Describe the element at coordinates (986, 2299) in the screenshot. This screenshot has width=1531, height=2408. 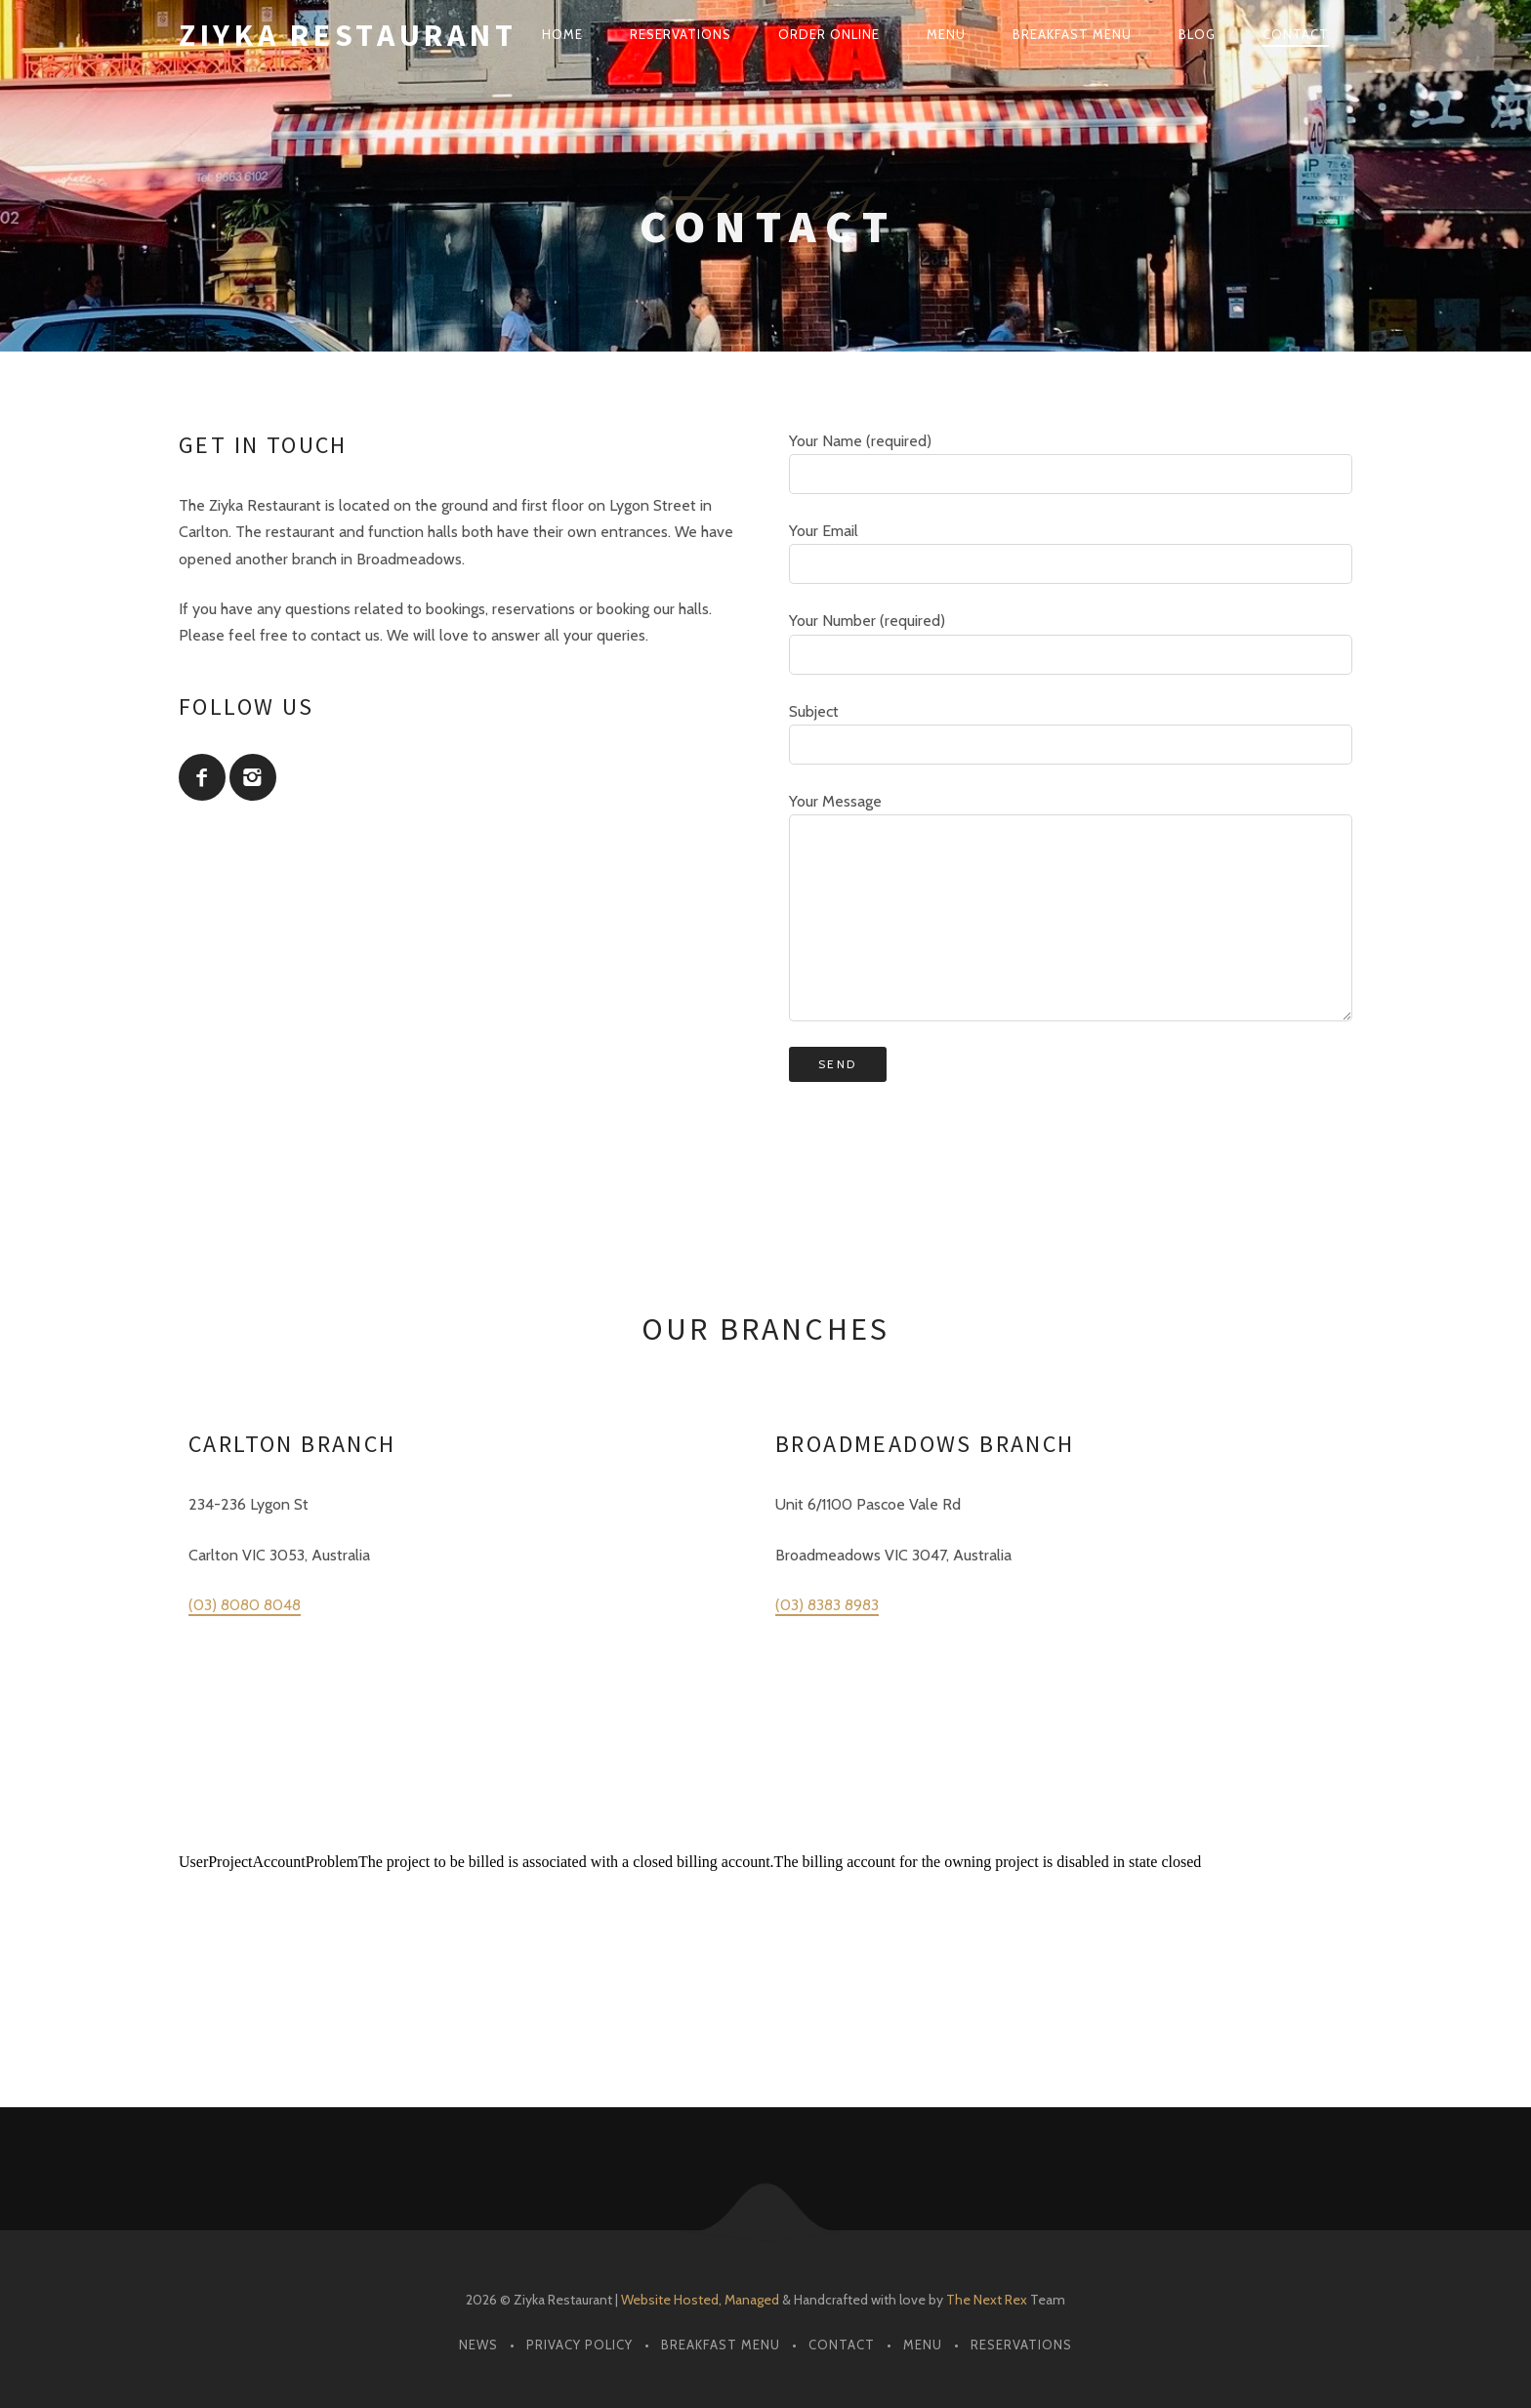
I see `The Next Rex` at that location.